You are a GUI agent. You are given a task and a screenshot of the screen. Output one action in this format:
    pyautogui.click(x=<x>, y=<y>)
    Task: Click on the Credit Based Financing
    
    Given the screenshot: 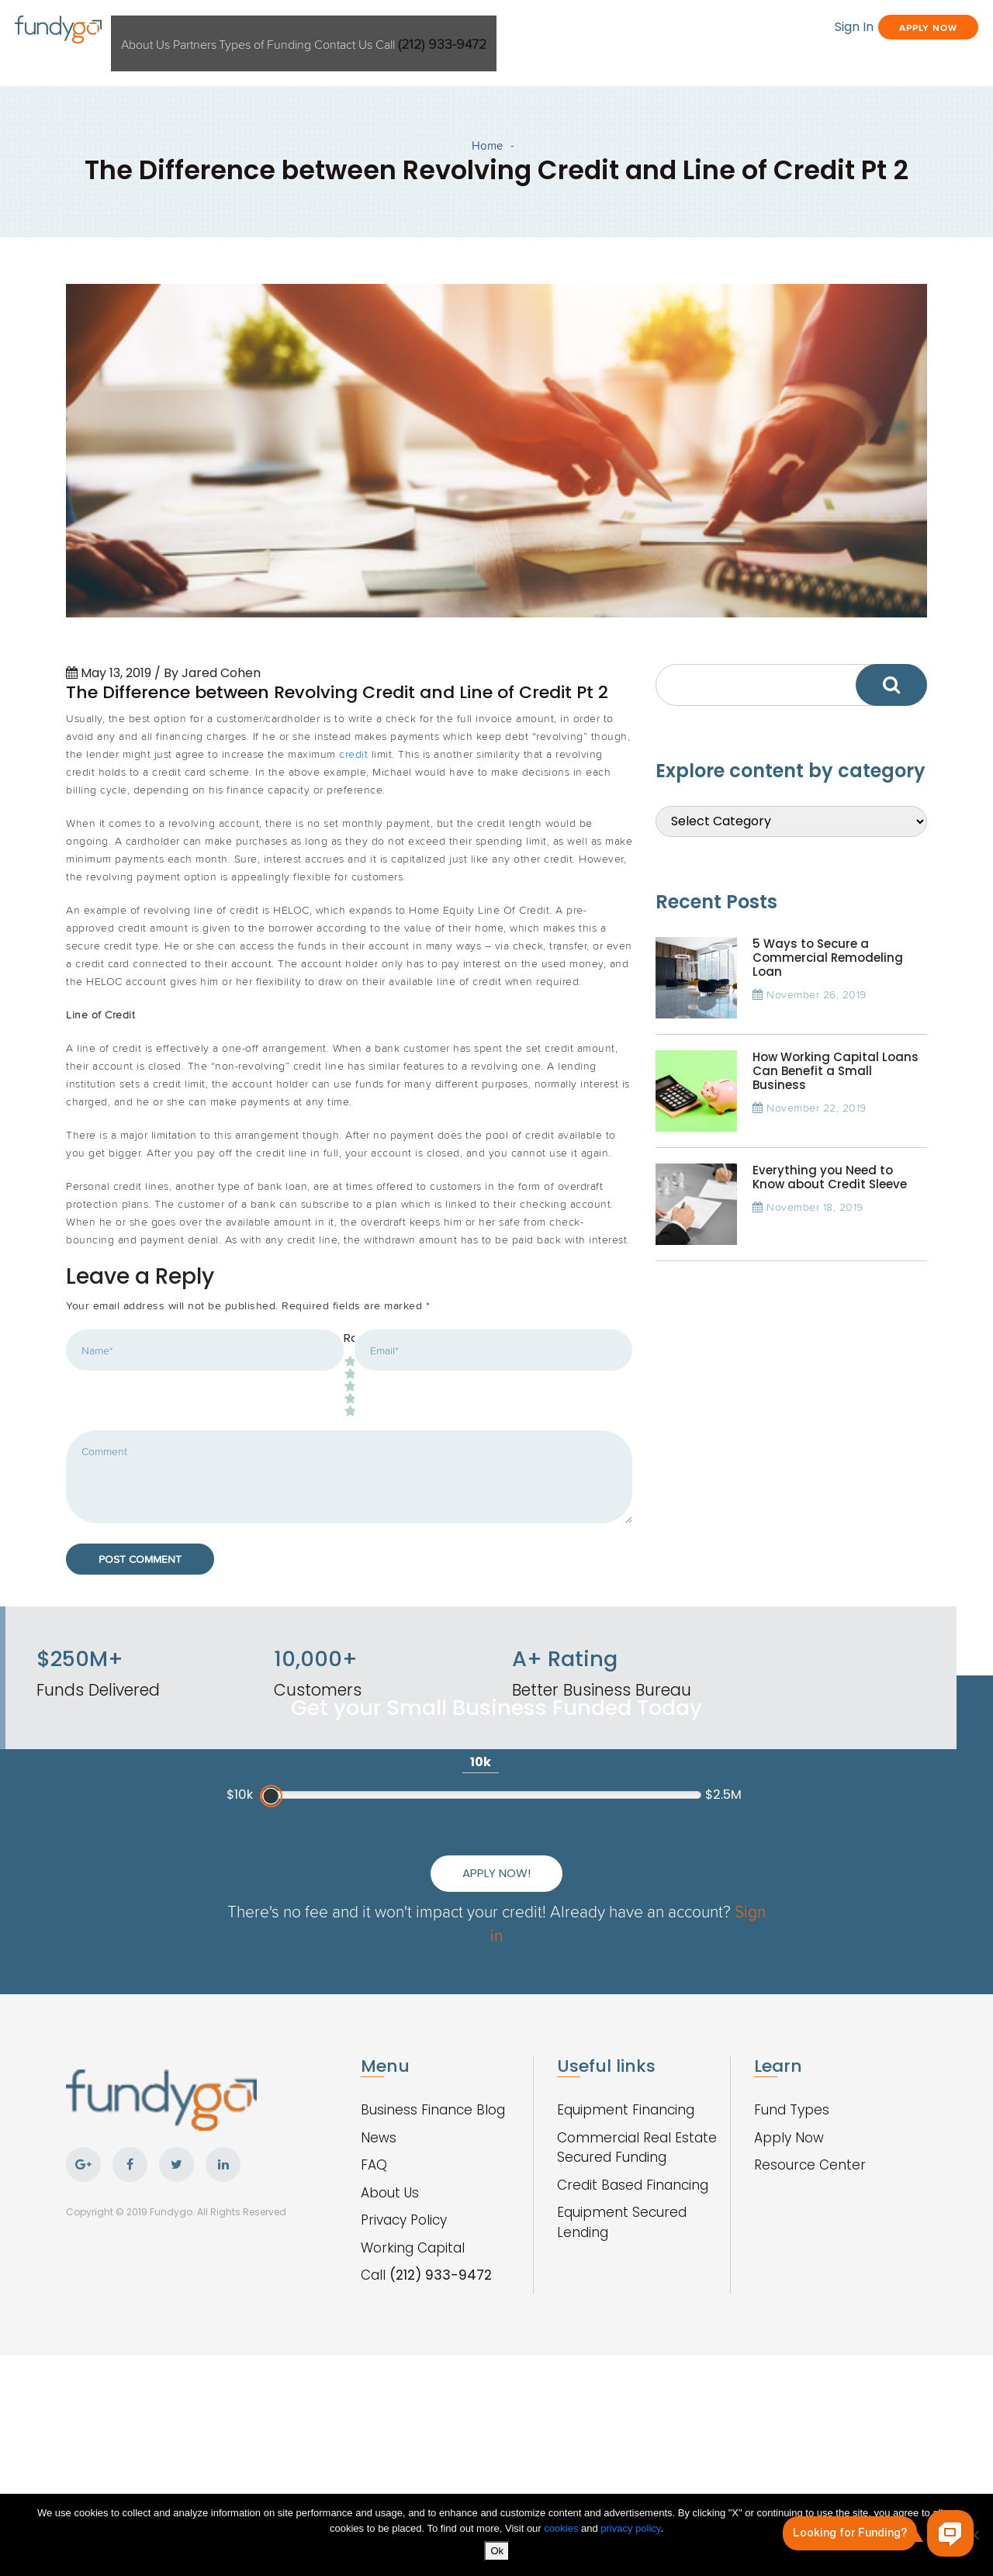 What is the action you would take?
    pyautogui.click(x=632, y=2351)
    